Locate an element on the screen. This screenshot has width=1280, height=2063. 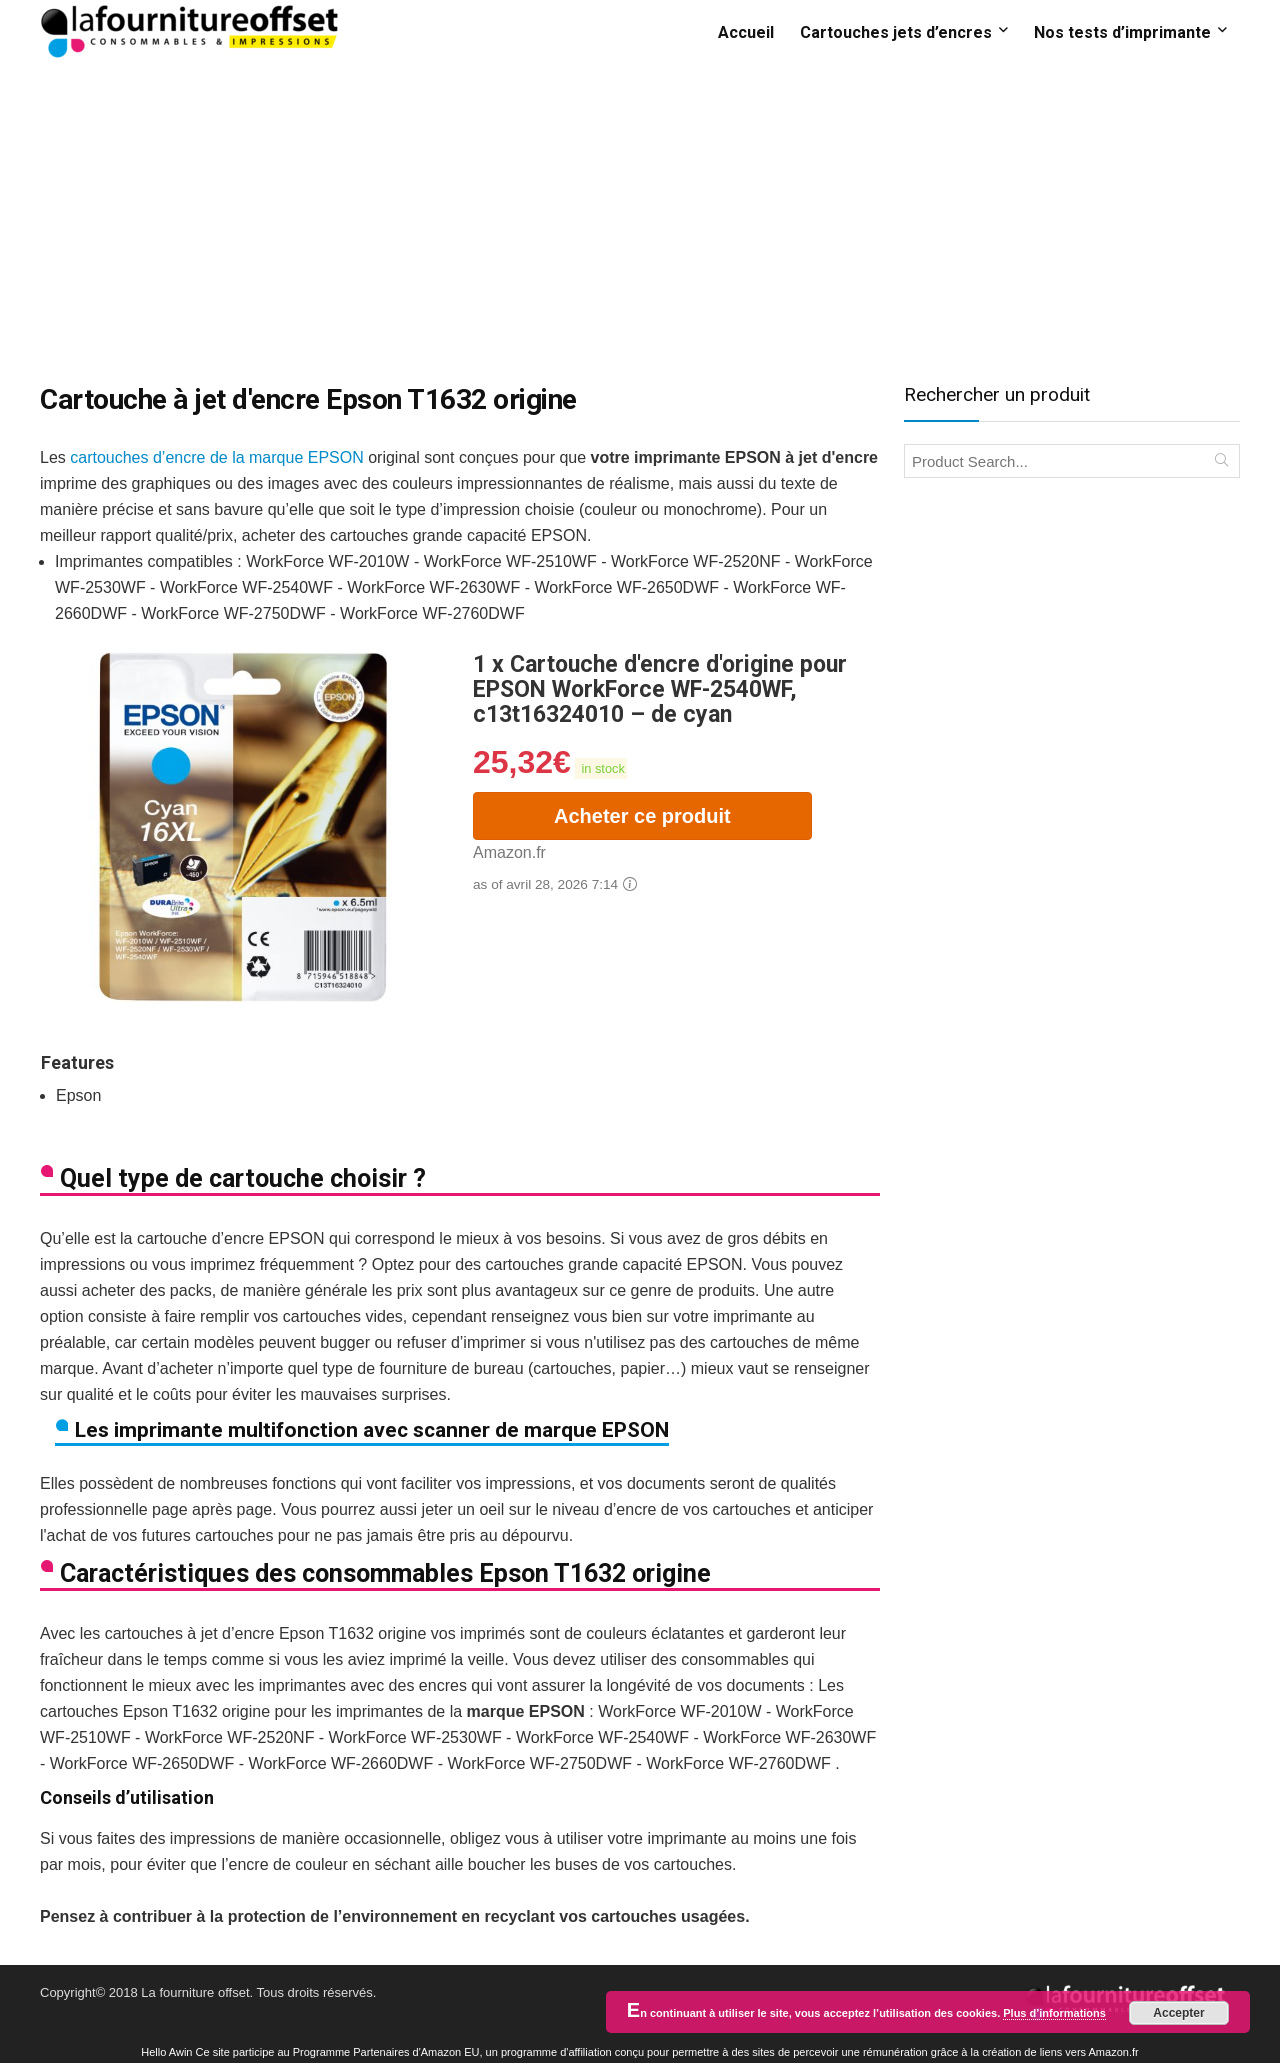
cartouches d’encre de la marque EPSON is located at coordinates (216, 457).